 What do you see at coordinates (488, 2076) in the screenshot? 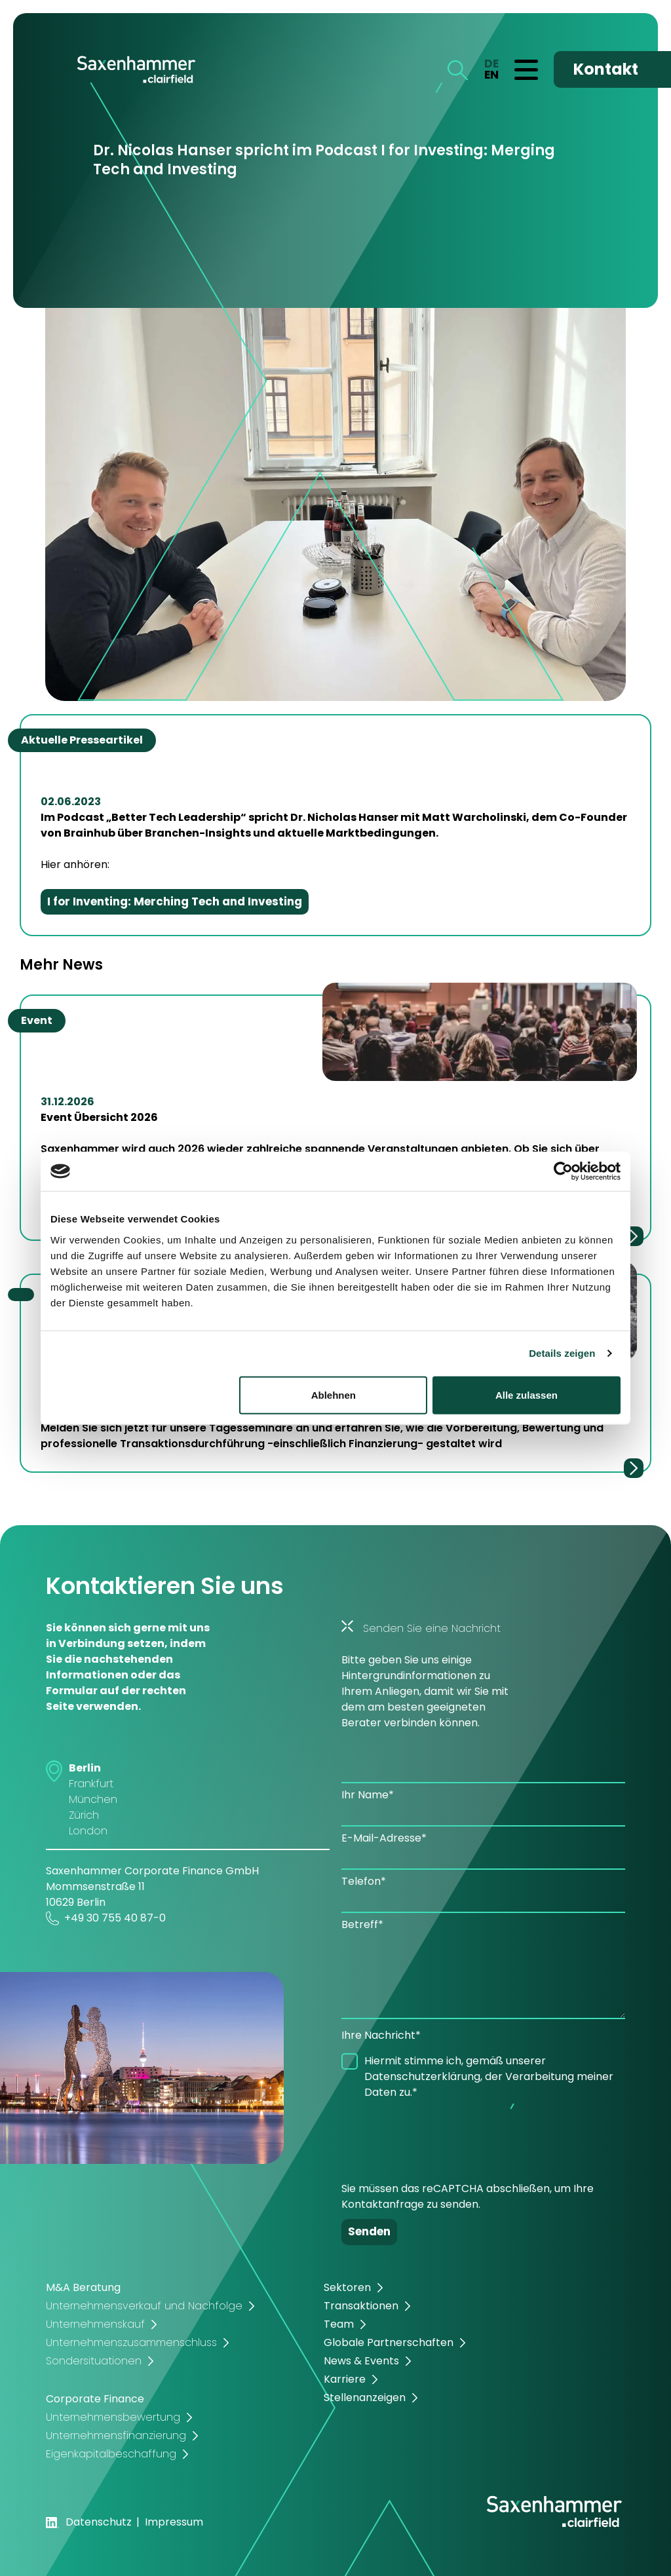
I see `Hiermit stimme ich, gemäß unserer Datenschutzerklärung, der Verarbeitung meiner Daten zu.*` at bounding box center [488, 2076].